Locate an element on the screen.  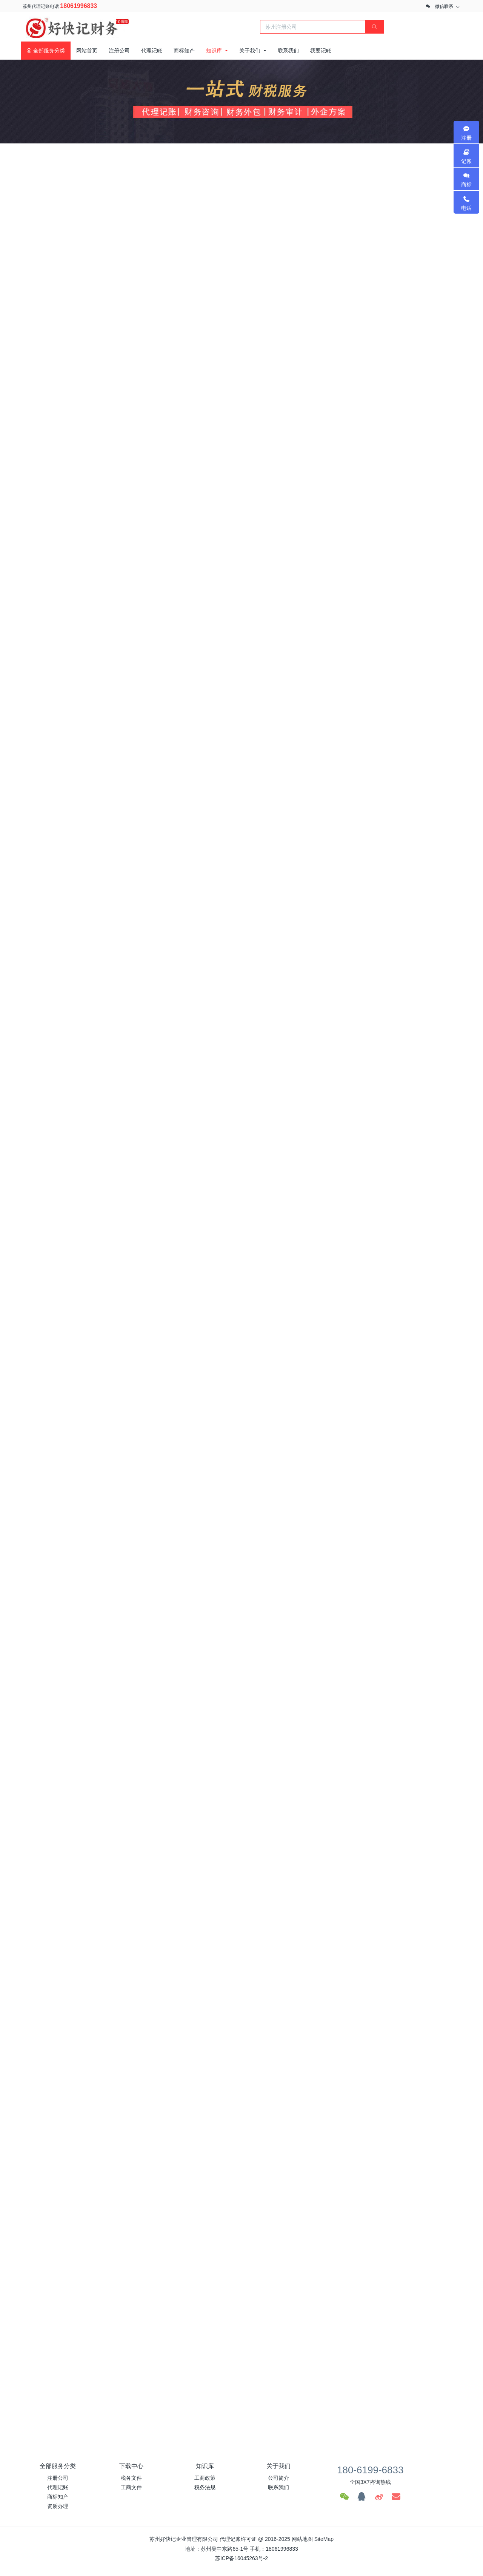
18061996833 is located at coordinates (78, 6).